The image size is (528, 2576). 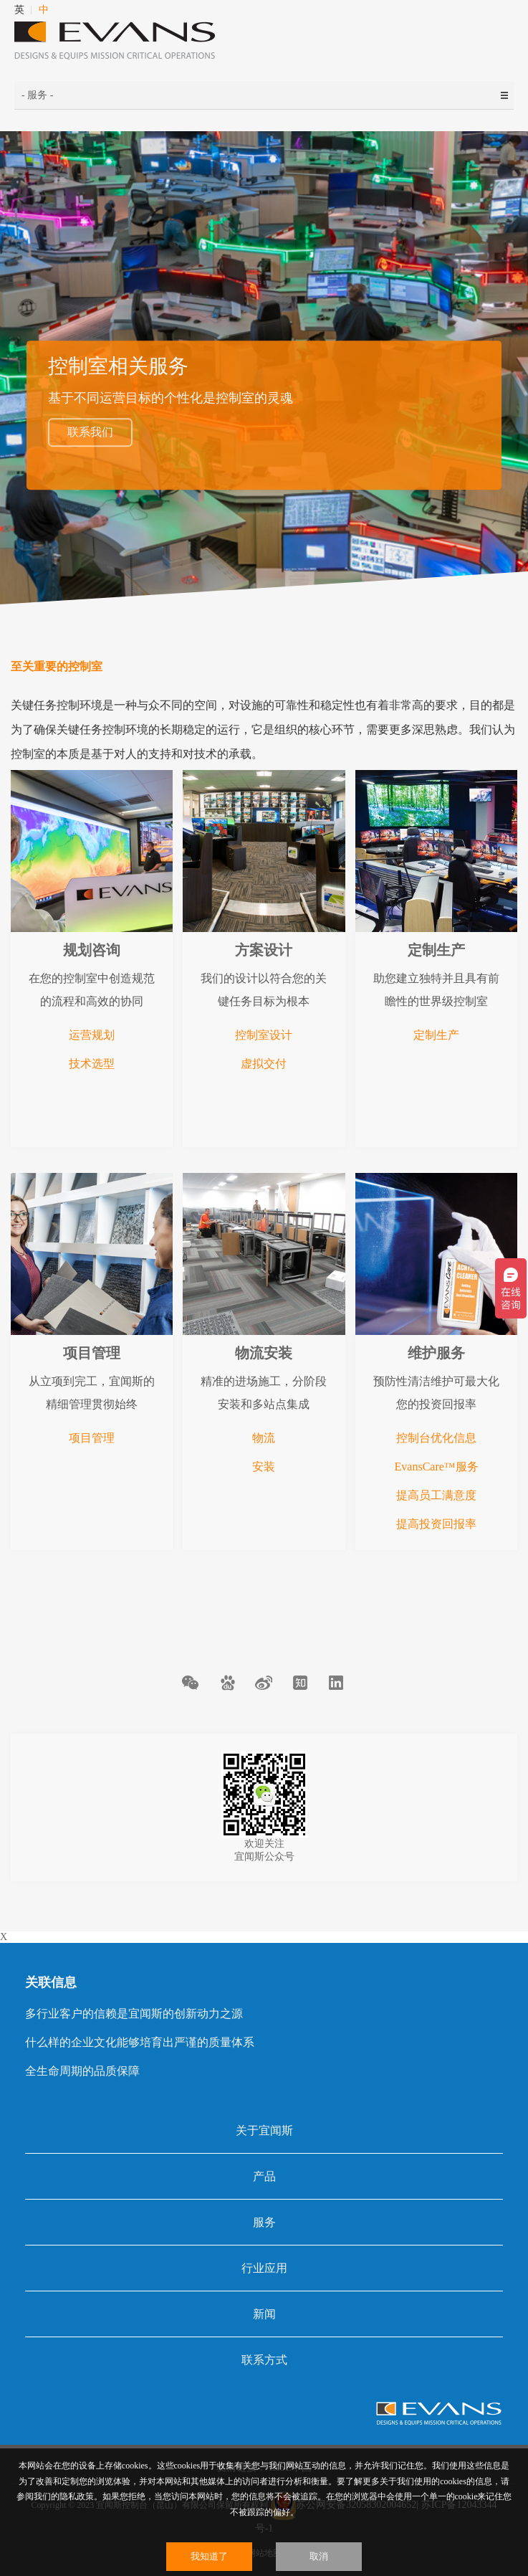 What do you see at coordinates (82, 2071) in the screenshot?
I see `全生命周期的品质保障` at bounding box center [82, 2071].